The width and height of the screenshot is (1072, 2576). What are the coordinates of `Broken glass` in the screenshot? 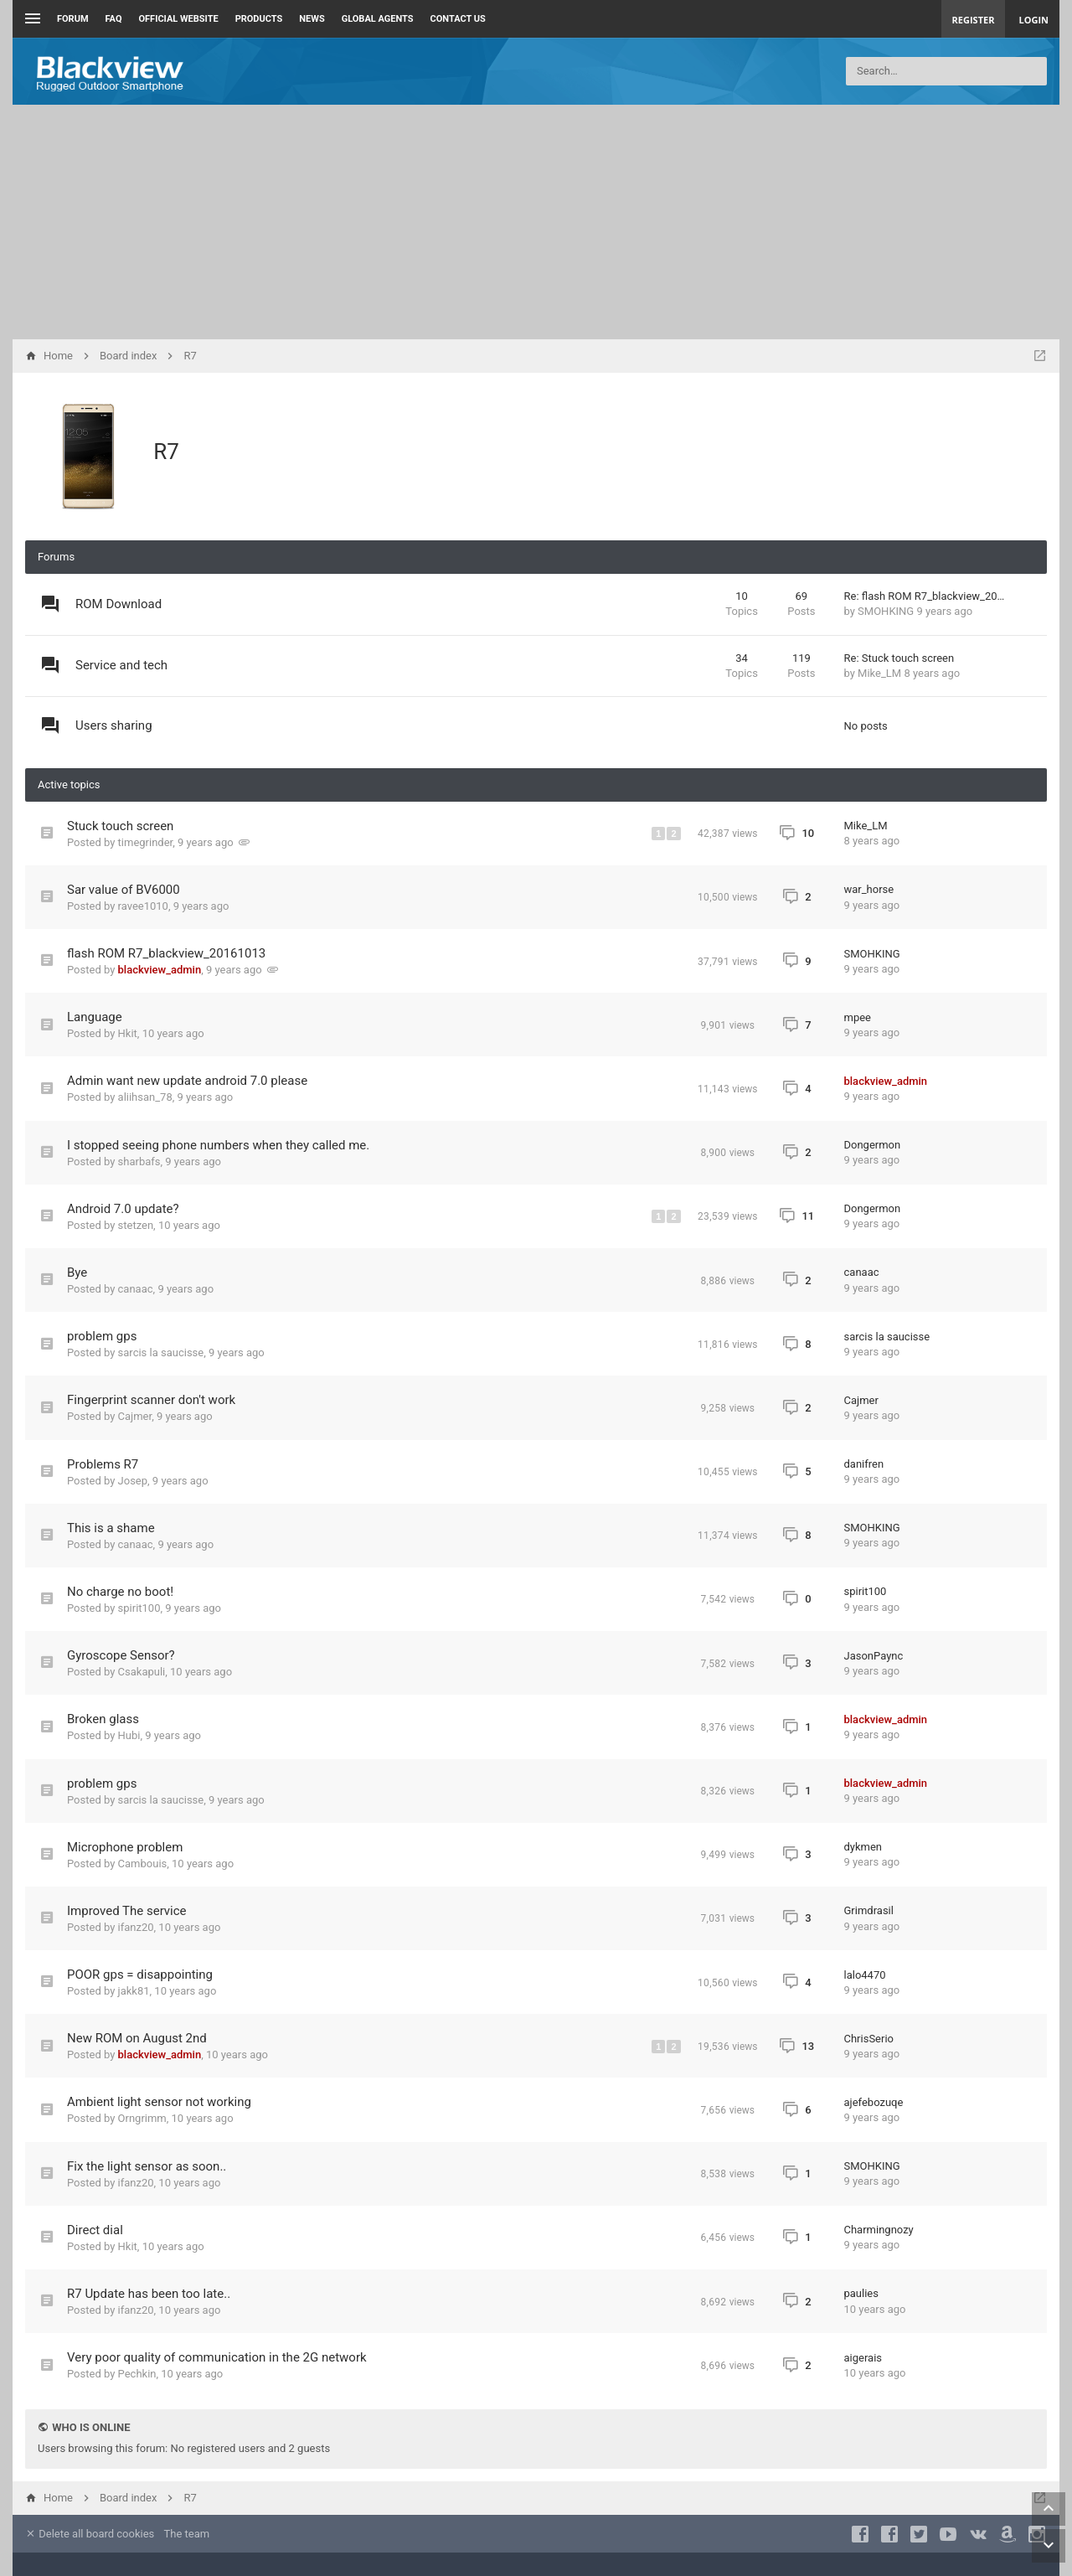 It's located at (103, 1719).